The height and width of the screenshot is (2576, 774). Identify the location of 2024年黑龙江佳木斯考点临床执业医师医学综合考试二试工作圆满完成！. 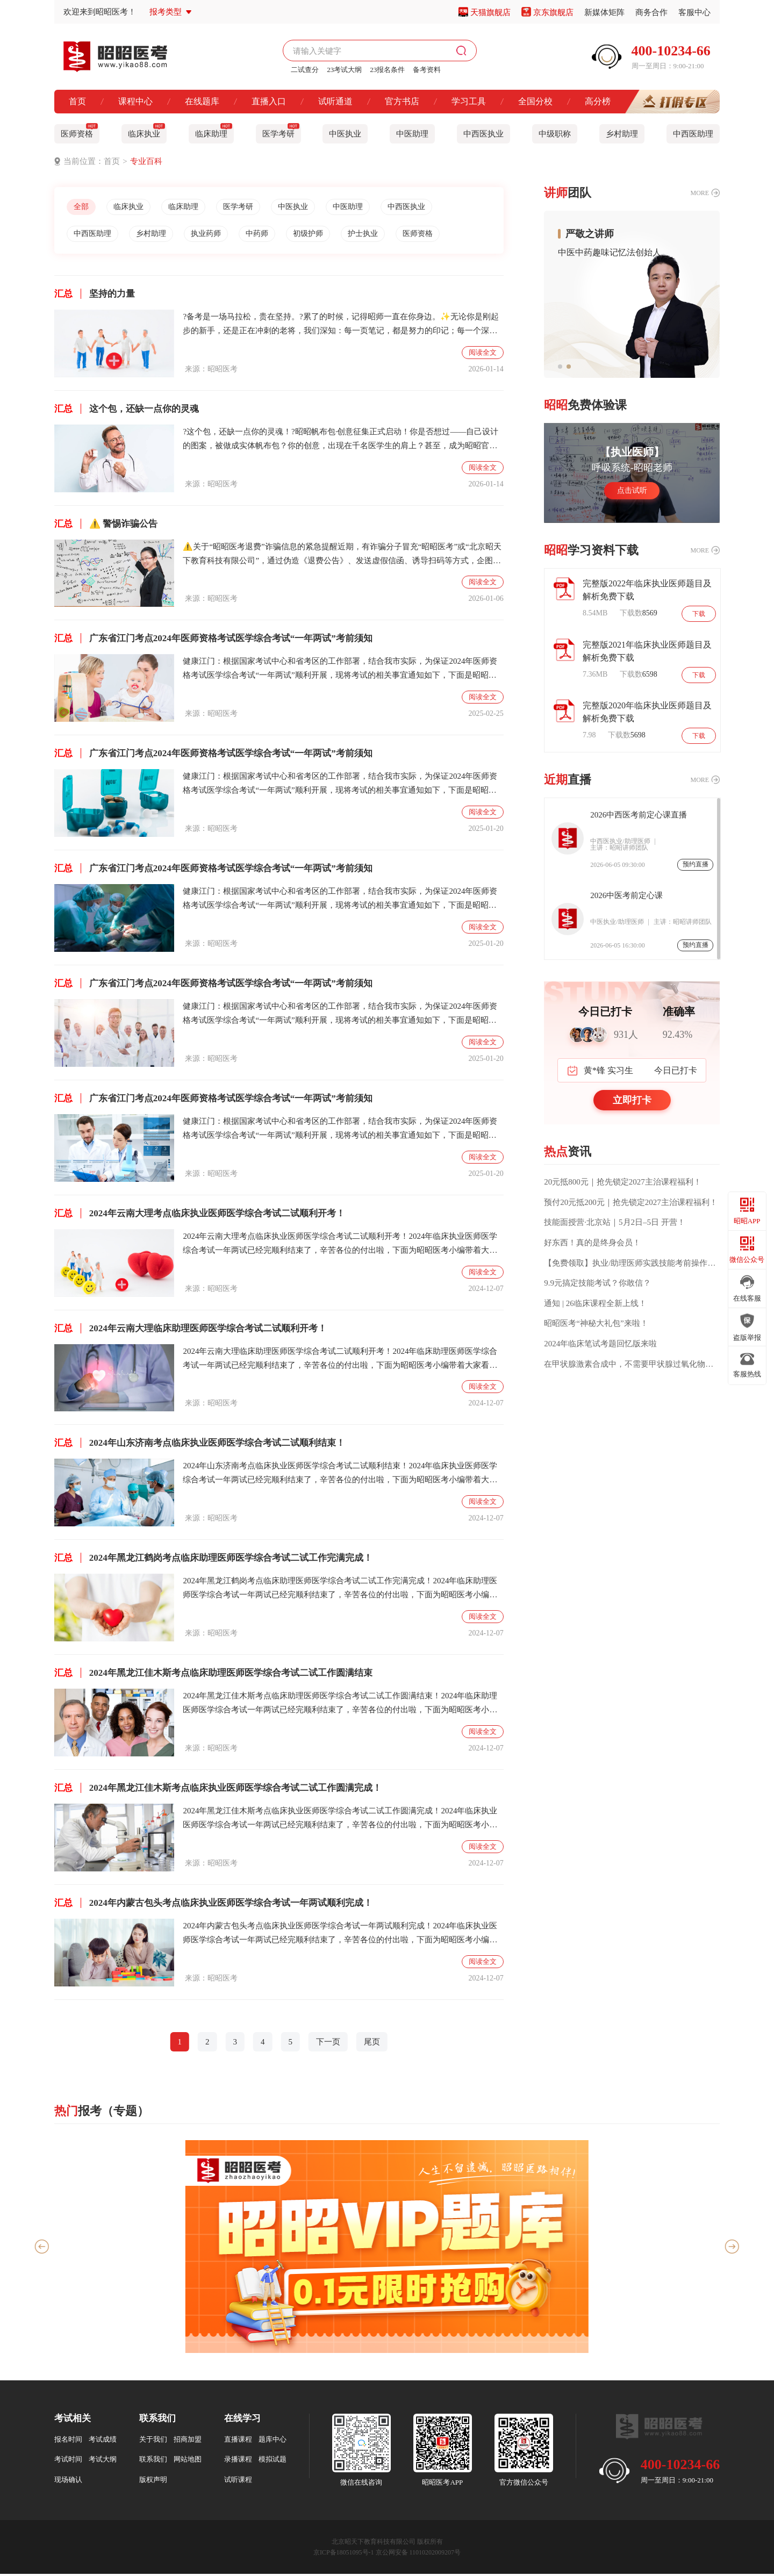
(218, 1790).